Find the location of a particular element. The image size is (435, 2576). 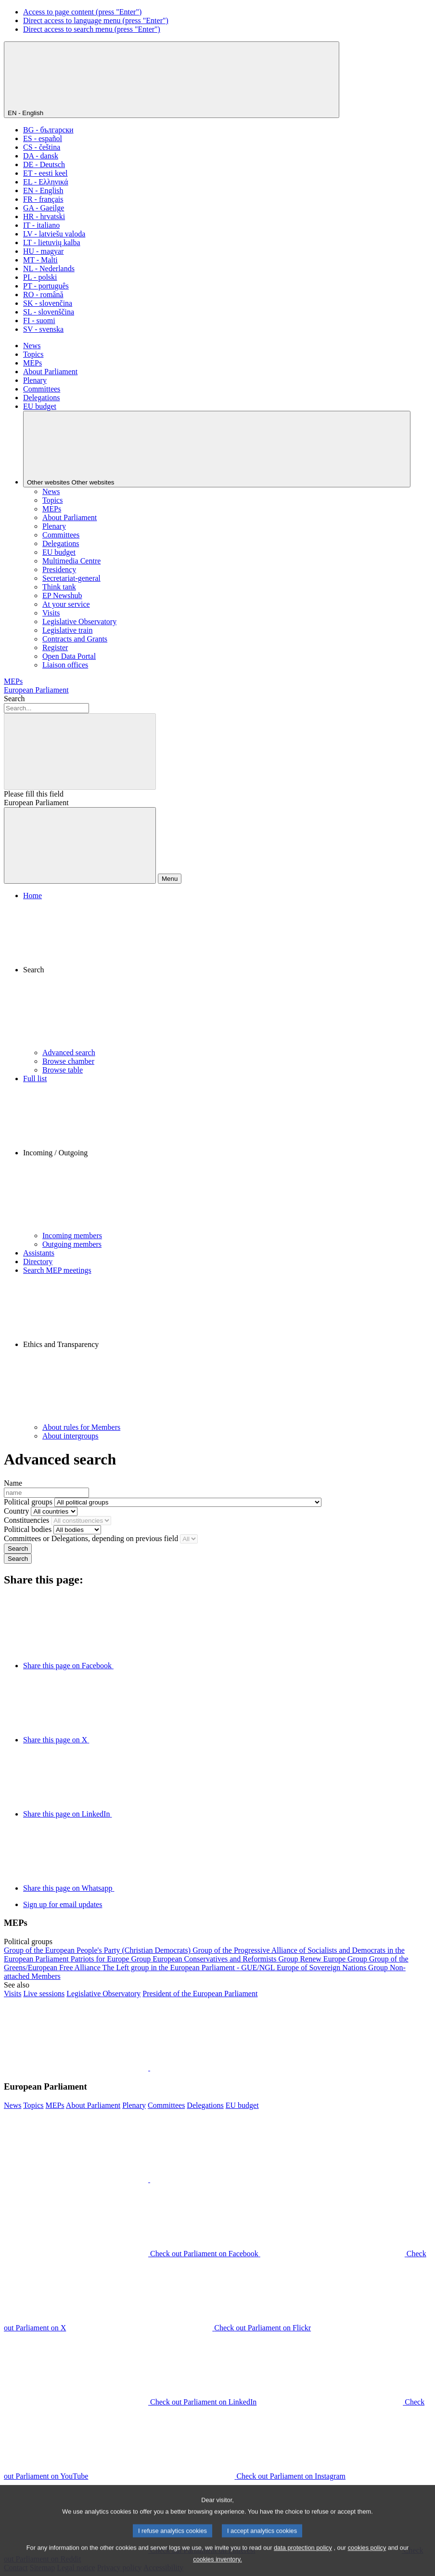

Search is located at coordinates (14, 698).